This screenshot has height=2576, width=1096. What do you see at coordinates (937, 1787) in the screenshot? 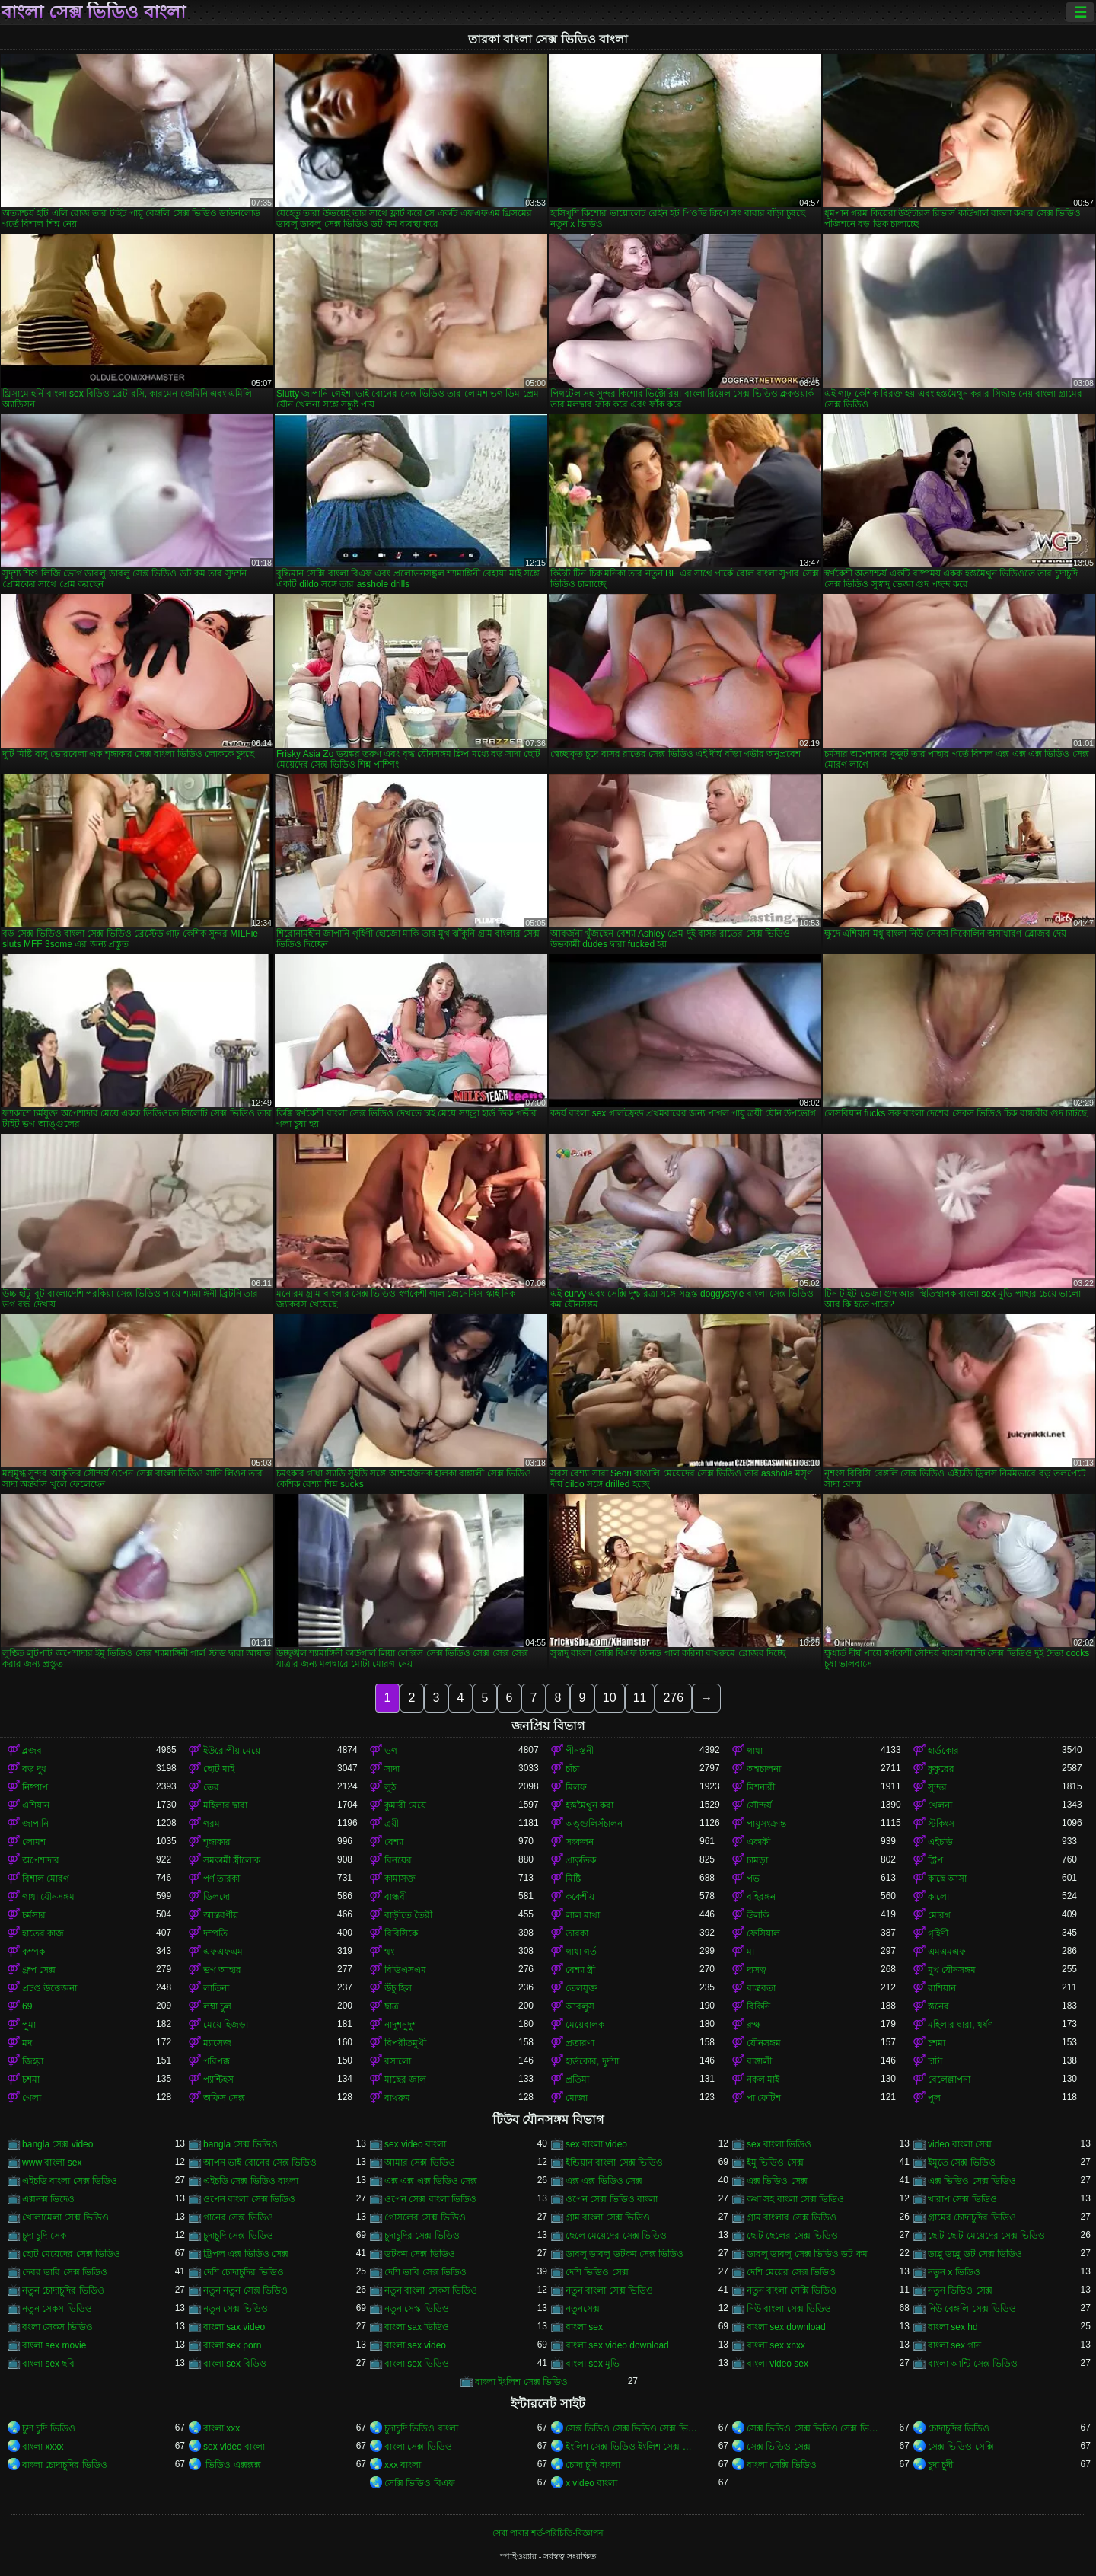
I see `সুন্দর` at bounding box center [937, 1787].